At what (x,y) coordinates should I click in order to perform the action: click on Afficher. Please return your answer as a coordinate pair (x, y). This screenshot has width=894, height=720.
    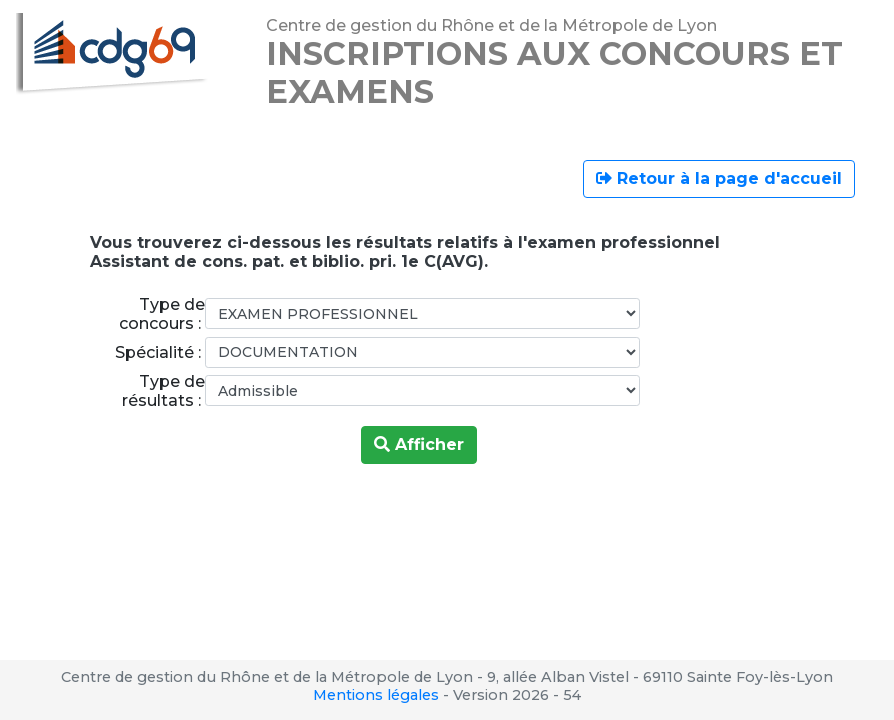
    Looking at the image, I should click on (419, 444).